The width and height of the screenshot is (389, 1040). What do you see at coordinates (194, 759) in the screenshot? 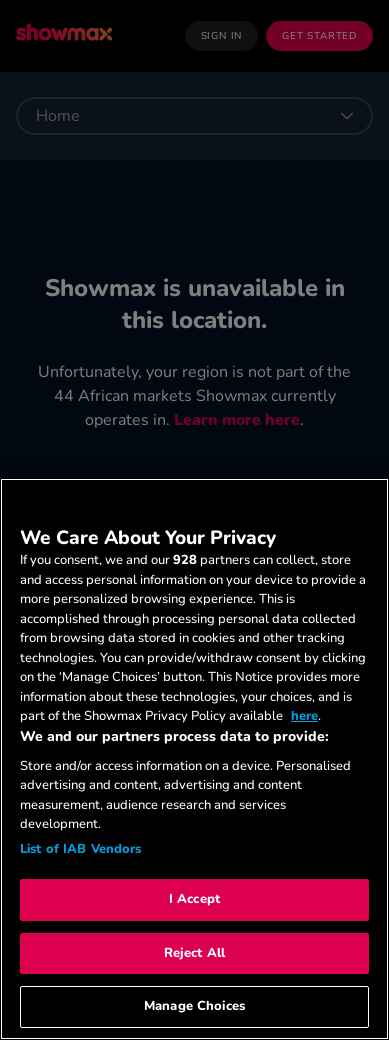
I see `[region]` at bounding box center [194, 759].